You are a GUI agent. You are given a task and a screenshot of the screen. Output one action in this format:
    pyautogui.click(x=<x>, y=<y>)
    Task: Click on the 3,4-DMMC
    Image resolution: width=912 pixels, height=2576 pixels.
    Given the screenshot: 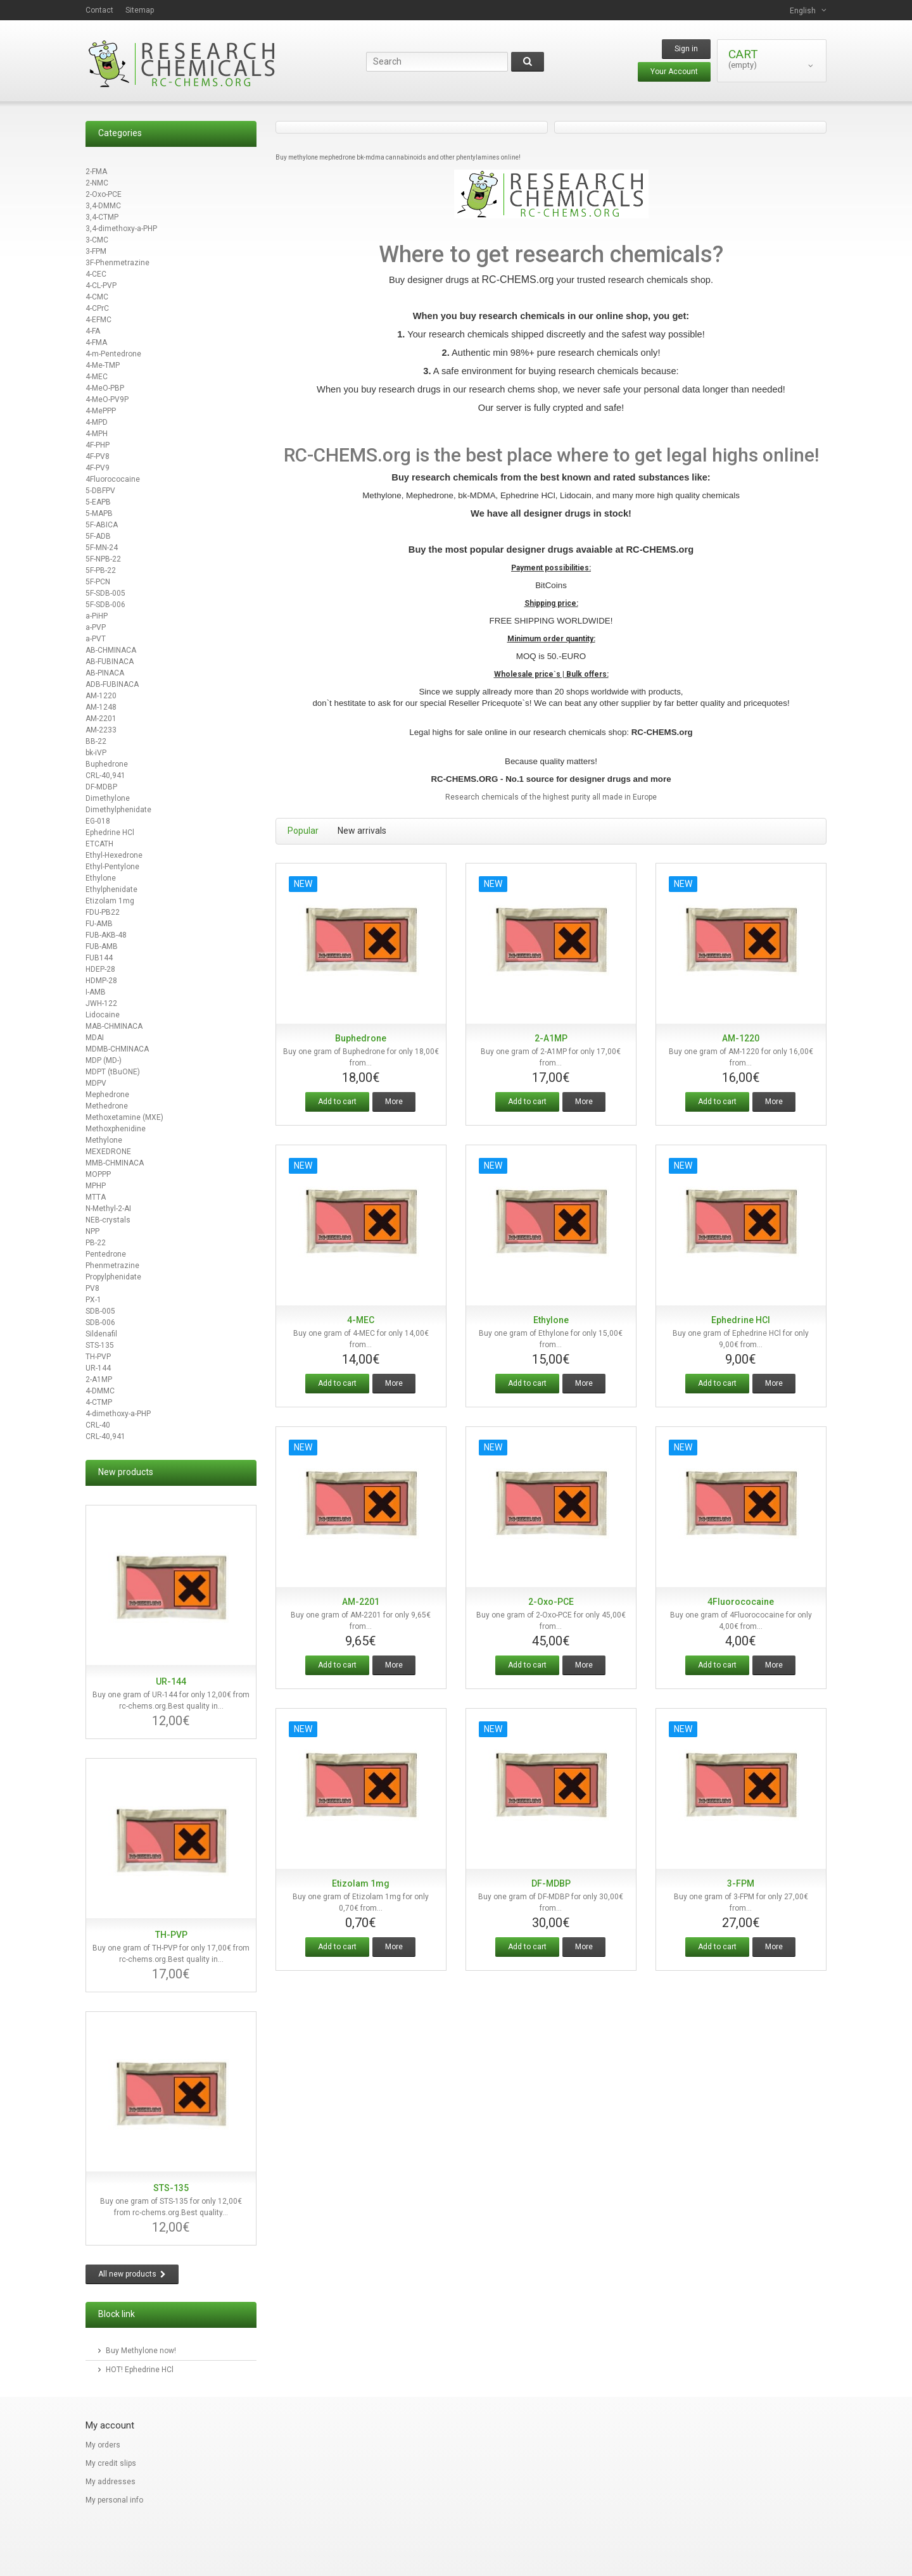 What is the action you would take?
    pyautogui.click(x=103, y=205)
    